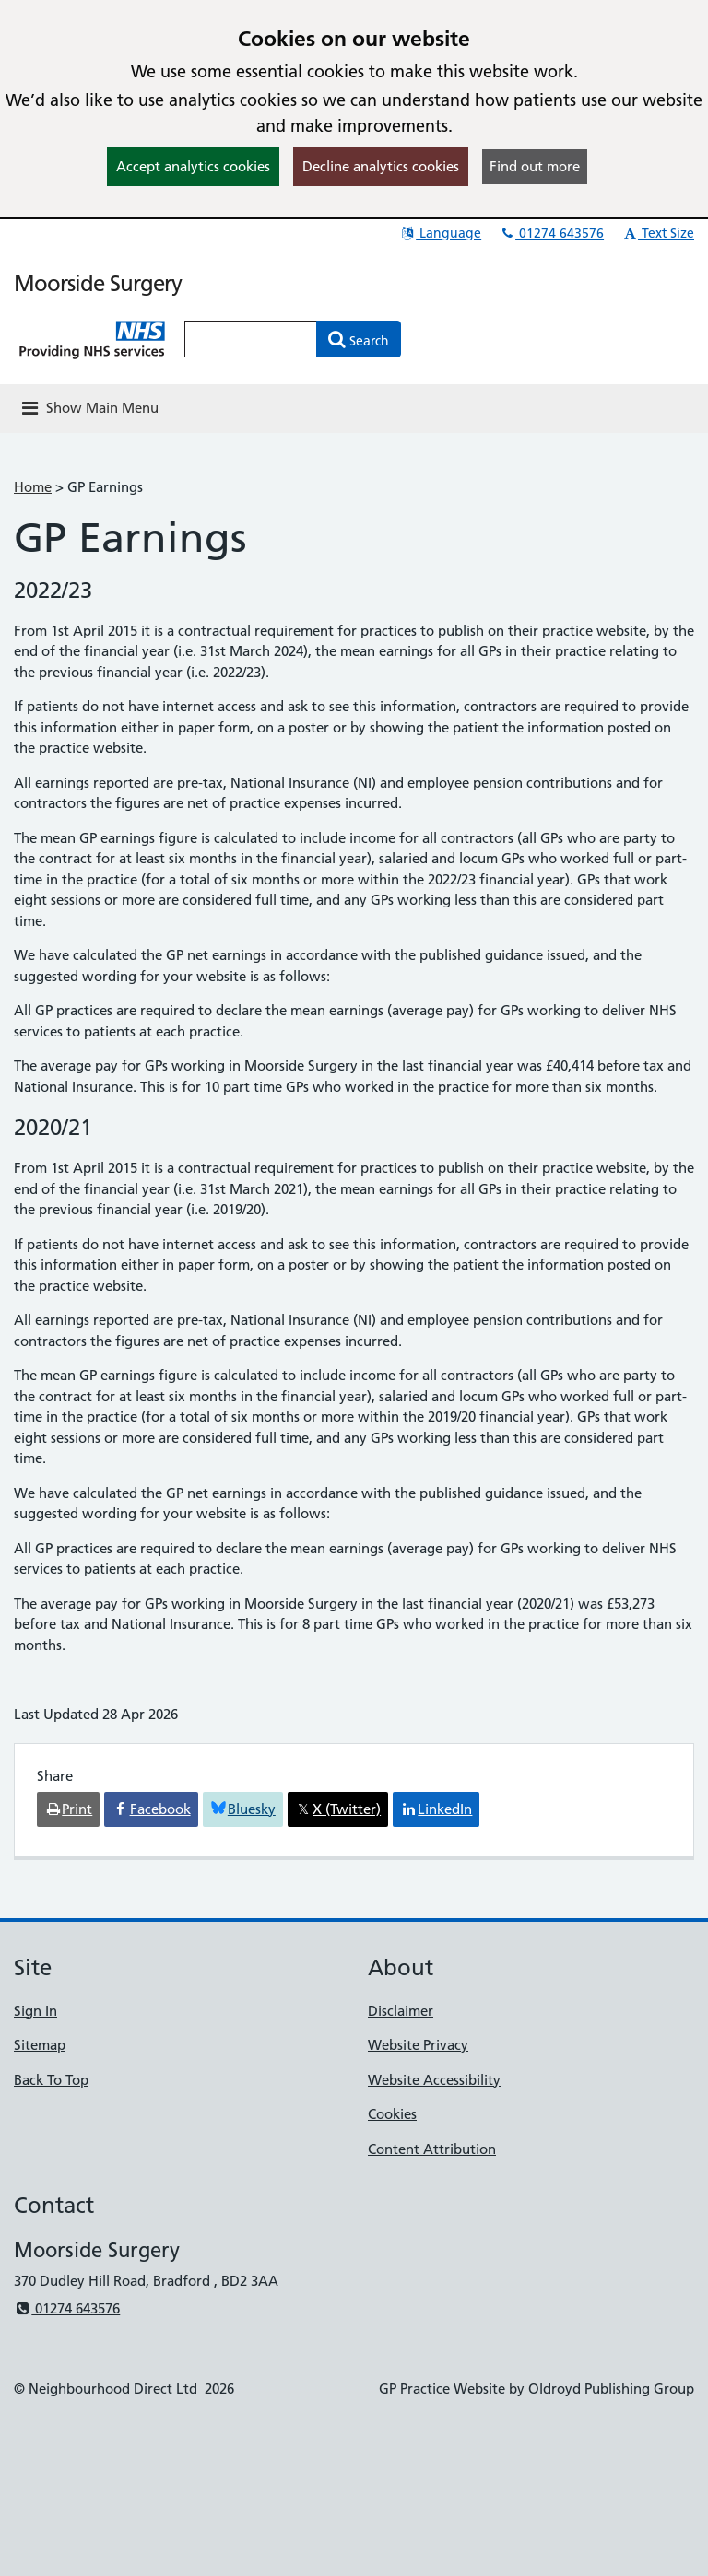  I want to click on Website Accessibility, so click(434, 2080).